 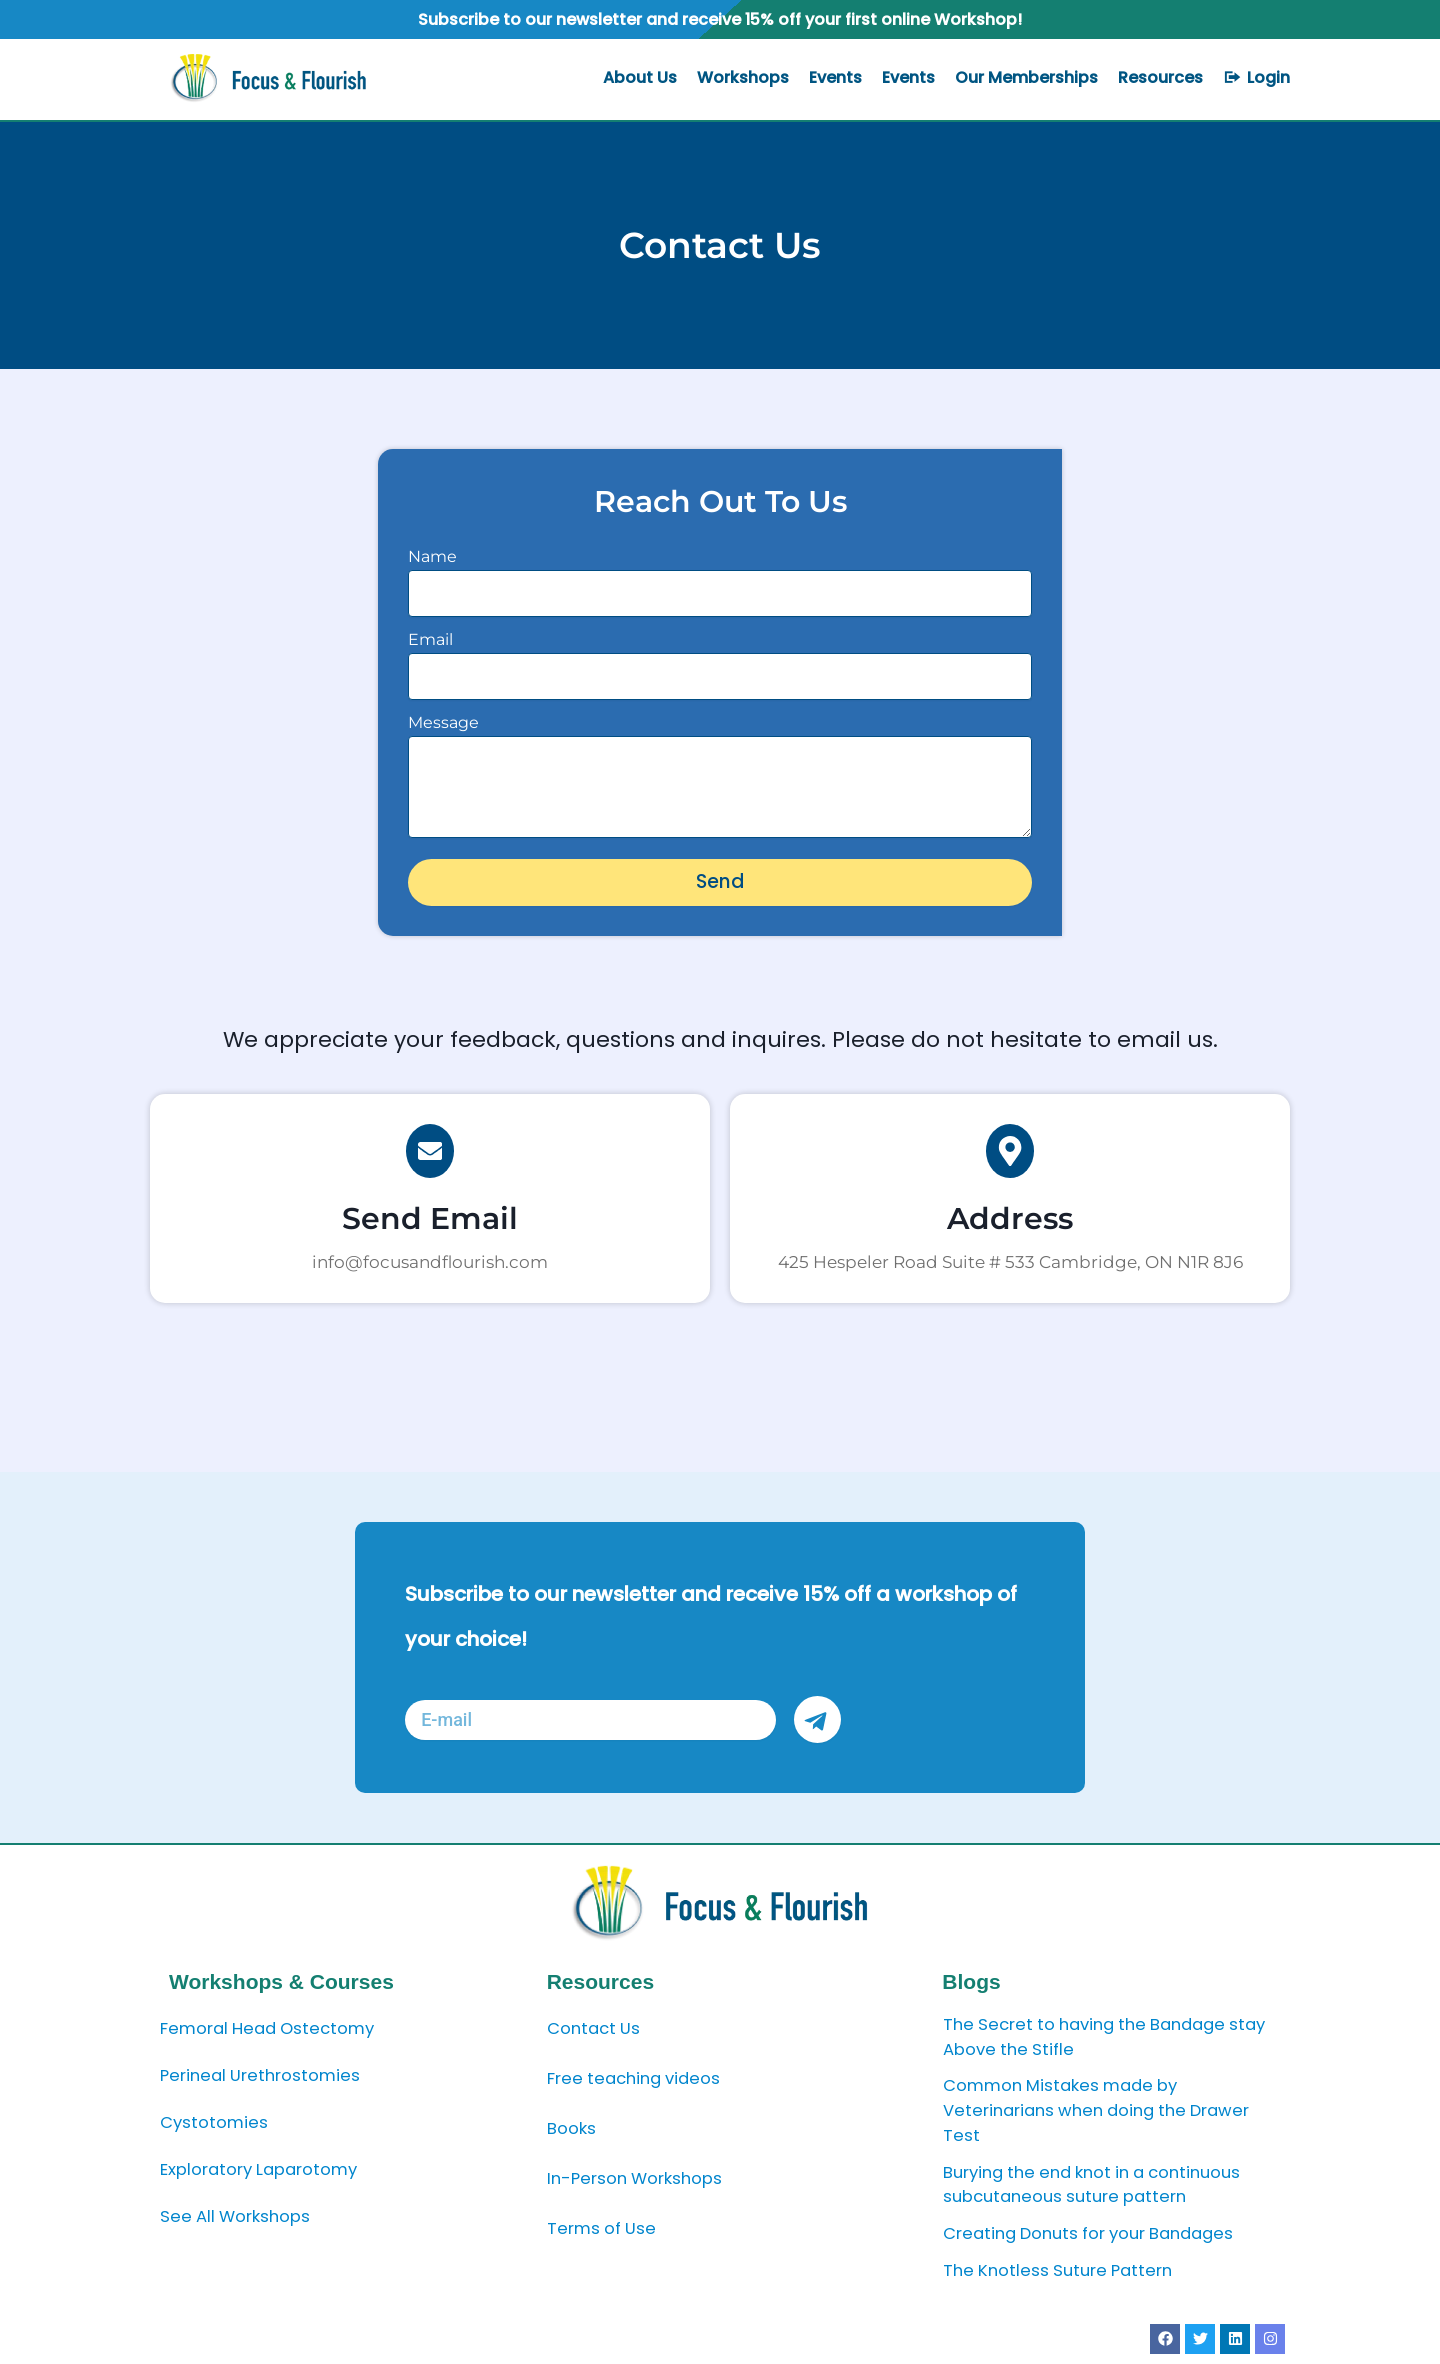 What do you see at coordinates (640, 77) in the screenshot?
I see `About Us` at bounding box center [640, 77].